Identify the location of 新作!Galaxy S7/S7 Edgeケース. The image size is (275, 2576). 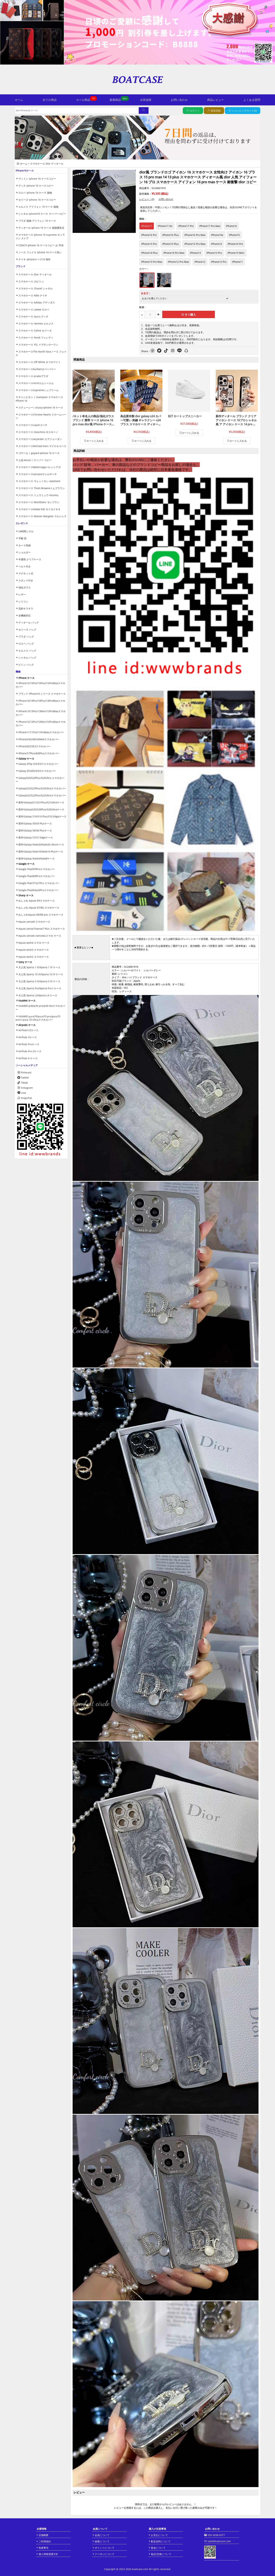
(35, 837).